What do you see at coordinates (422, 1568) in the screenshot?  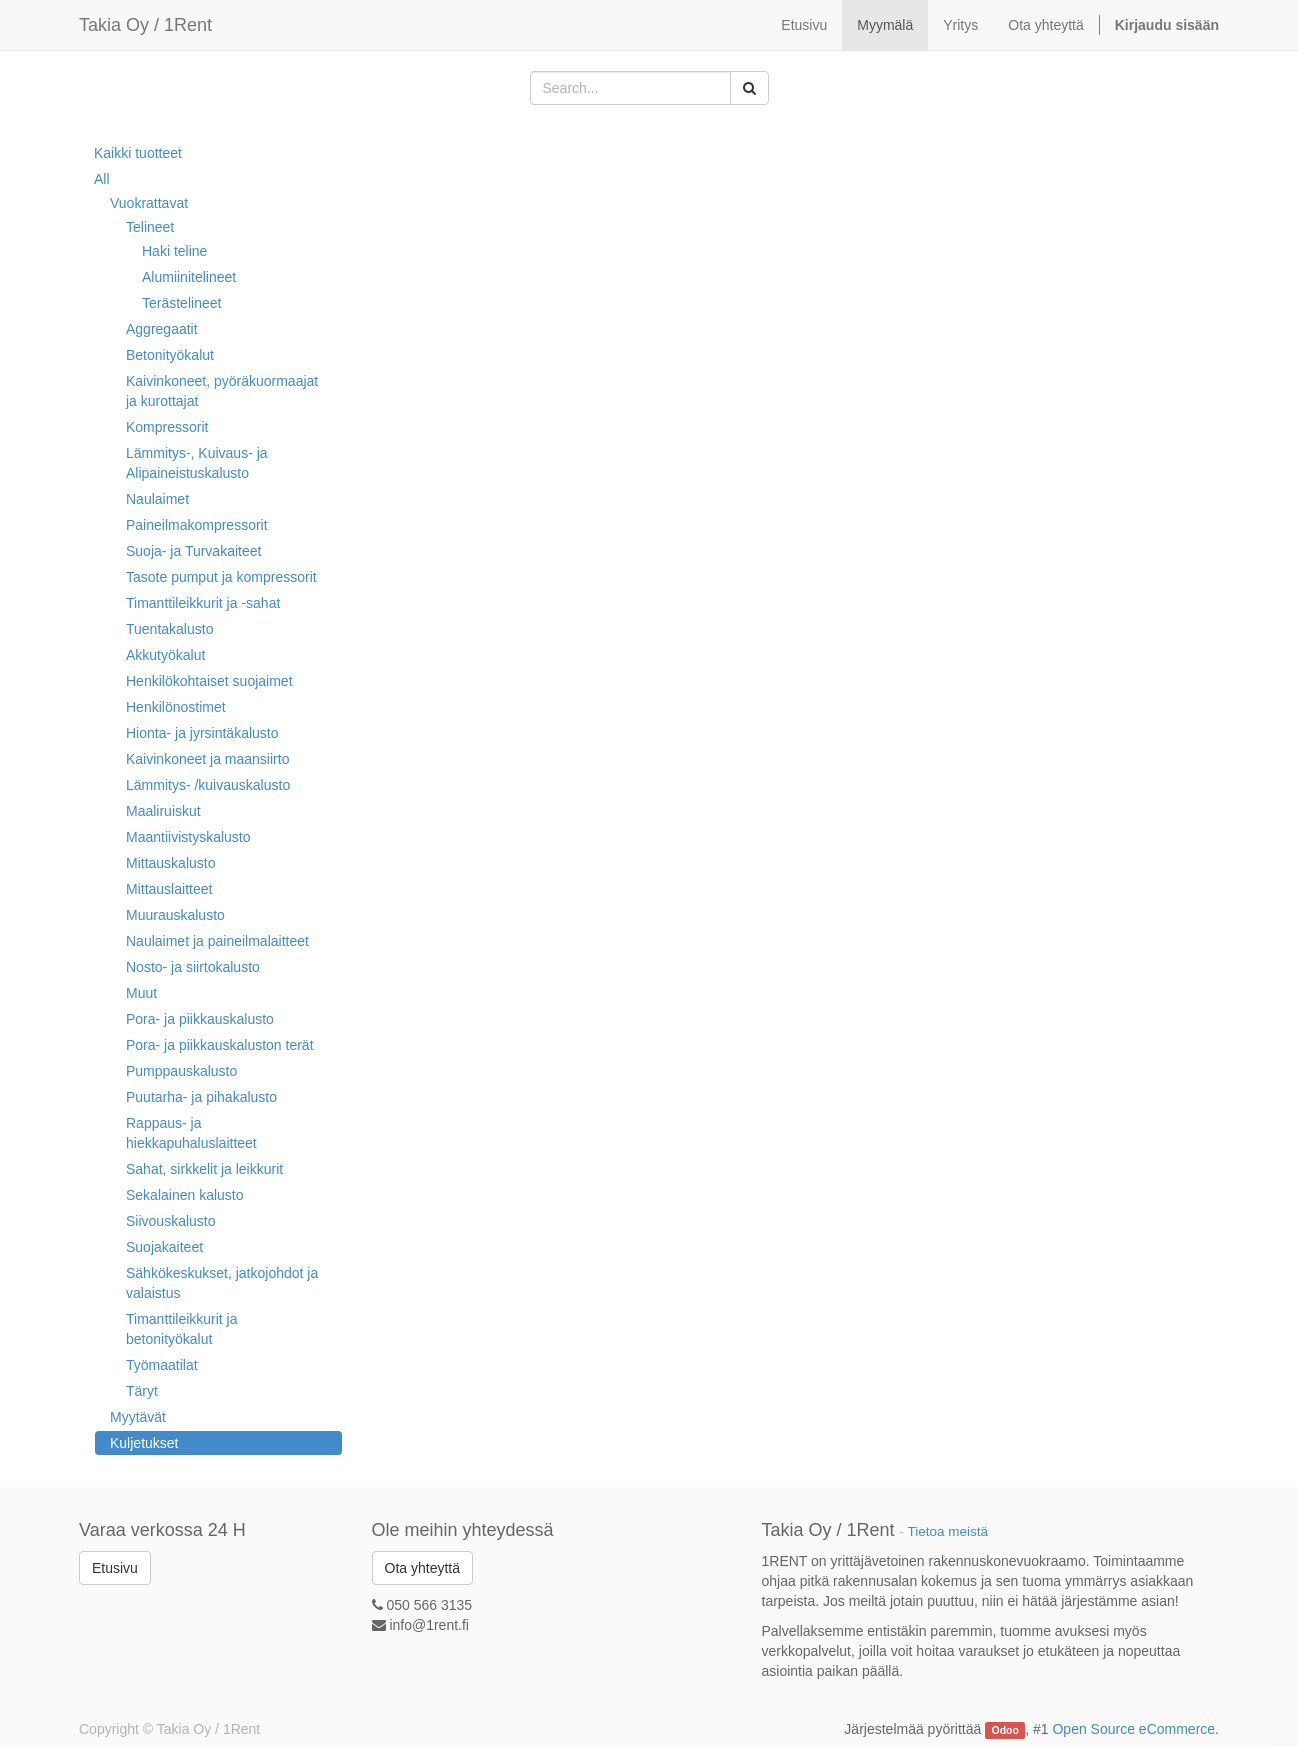 I see `Ota yhteyttä` at bounding box center [422, 1568].